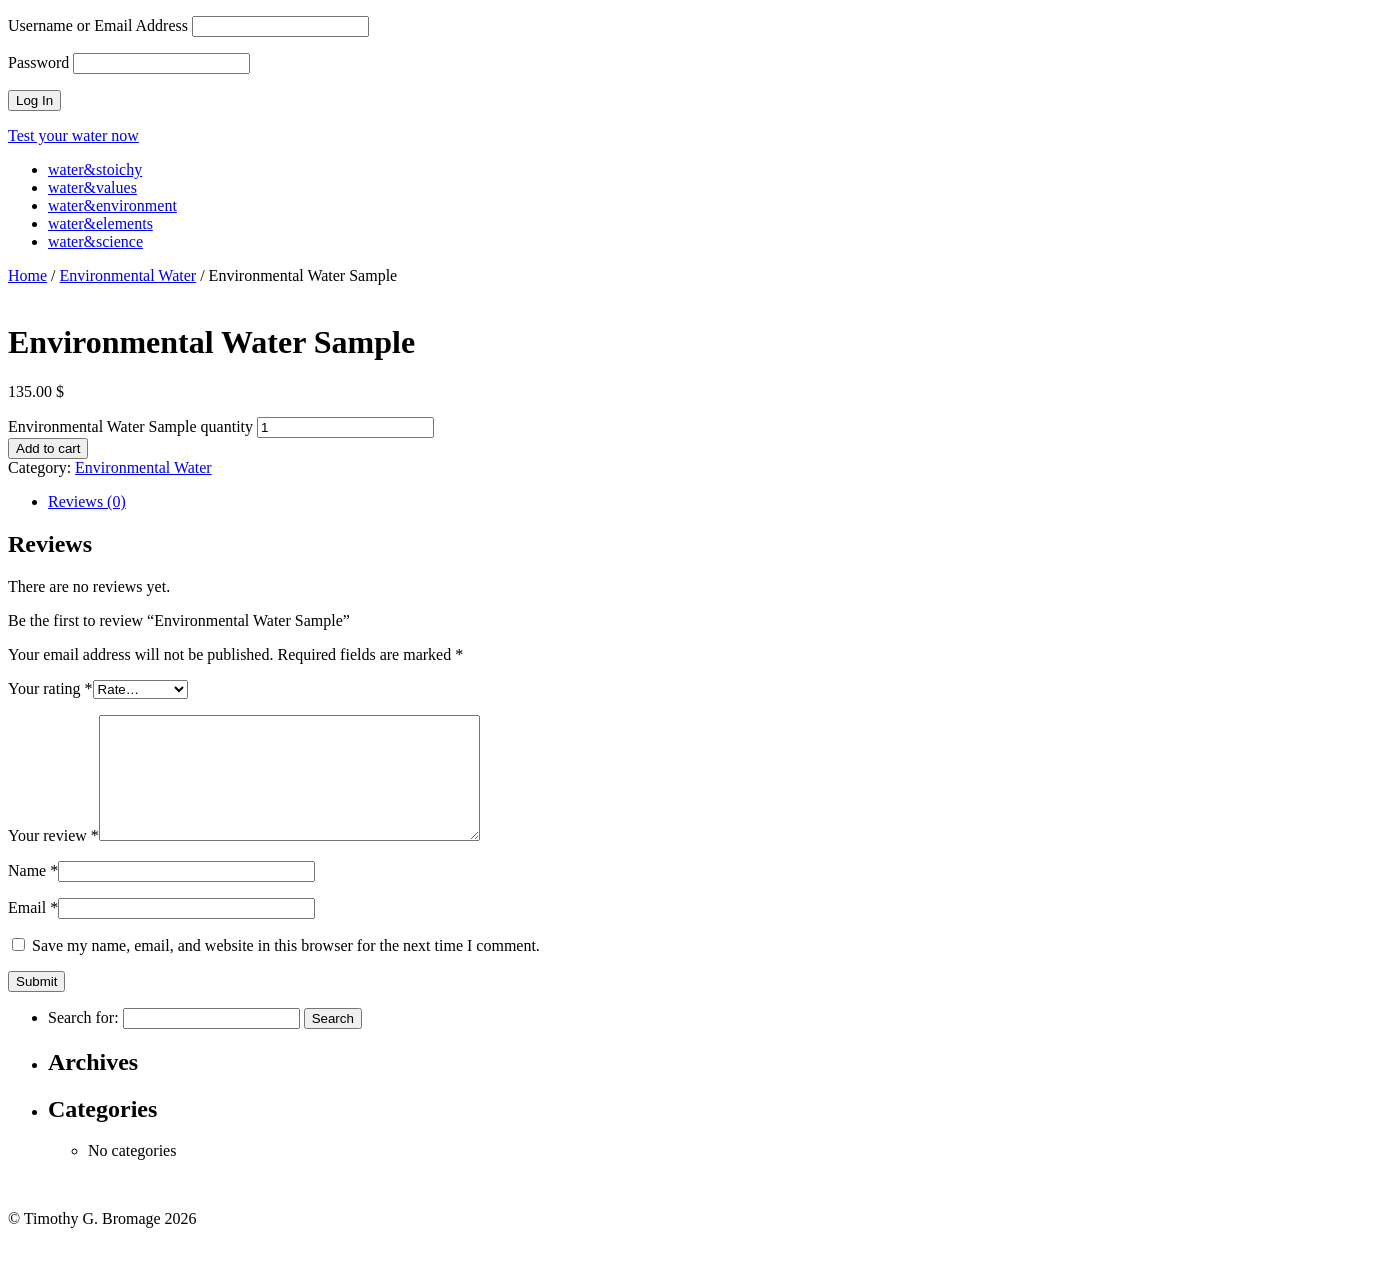 This screenshot has height=1268, width=1373. Describe the element at coordinates (48, 448) in the screenshot. I see `Add to cart` at that location.